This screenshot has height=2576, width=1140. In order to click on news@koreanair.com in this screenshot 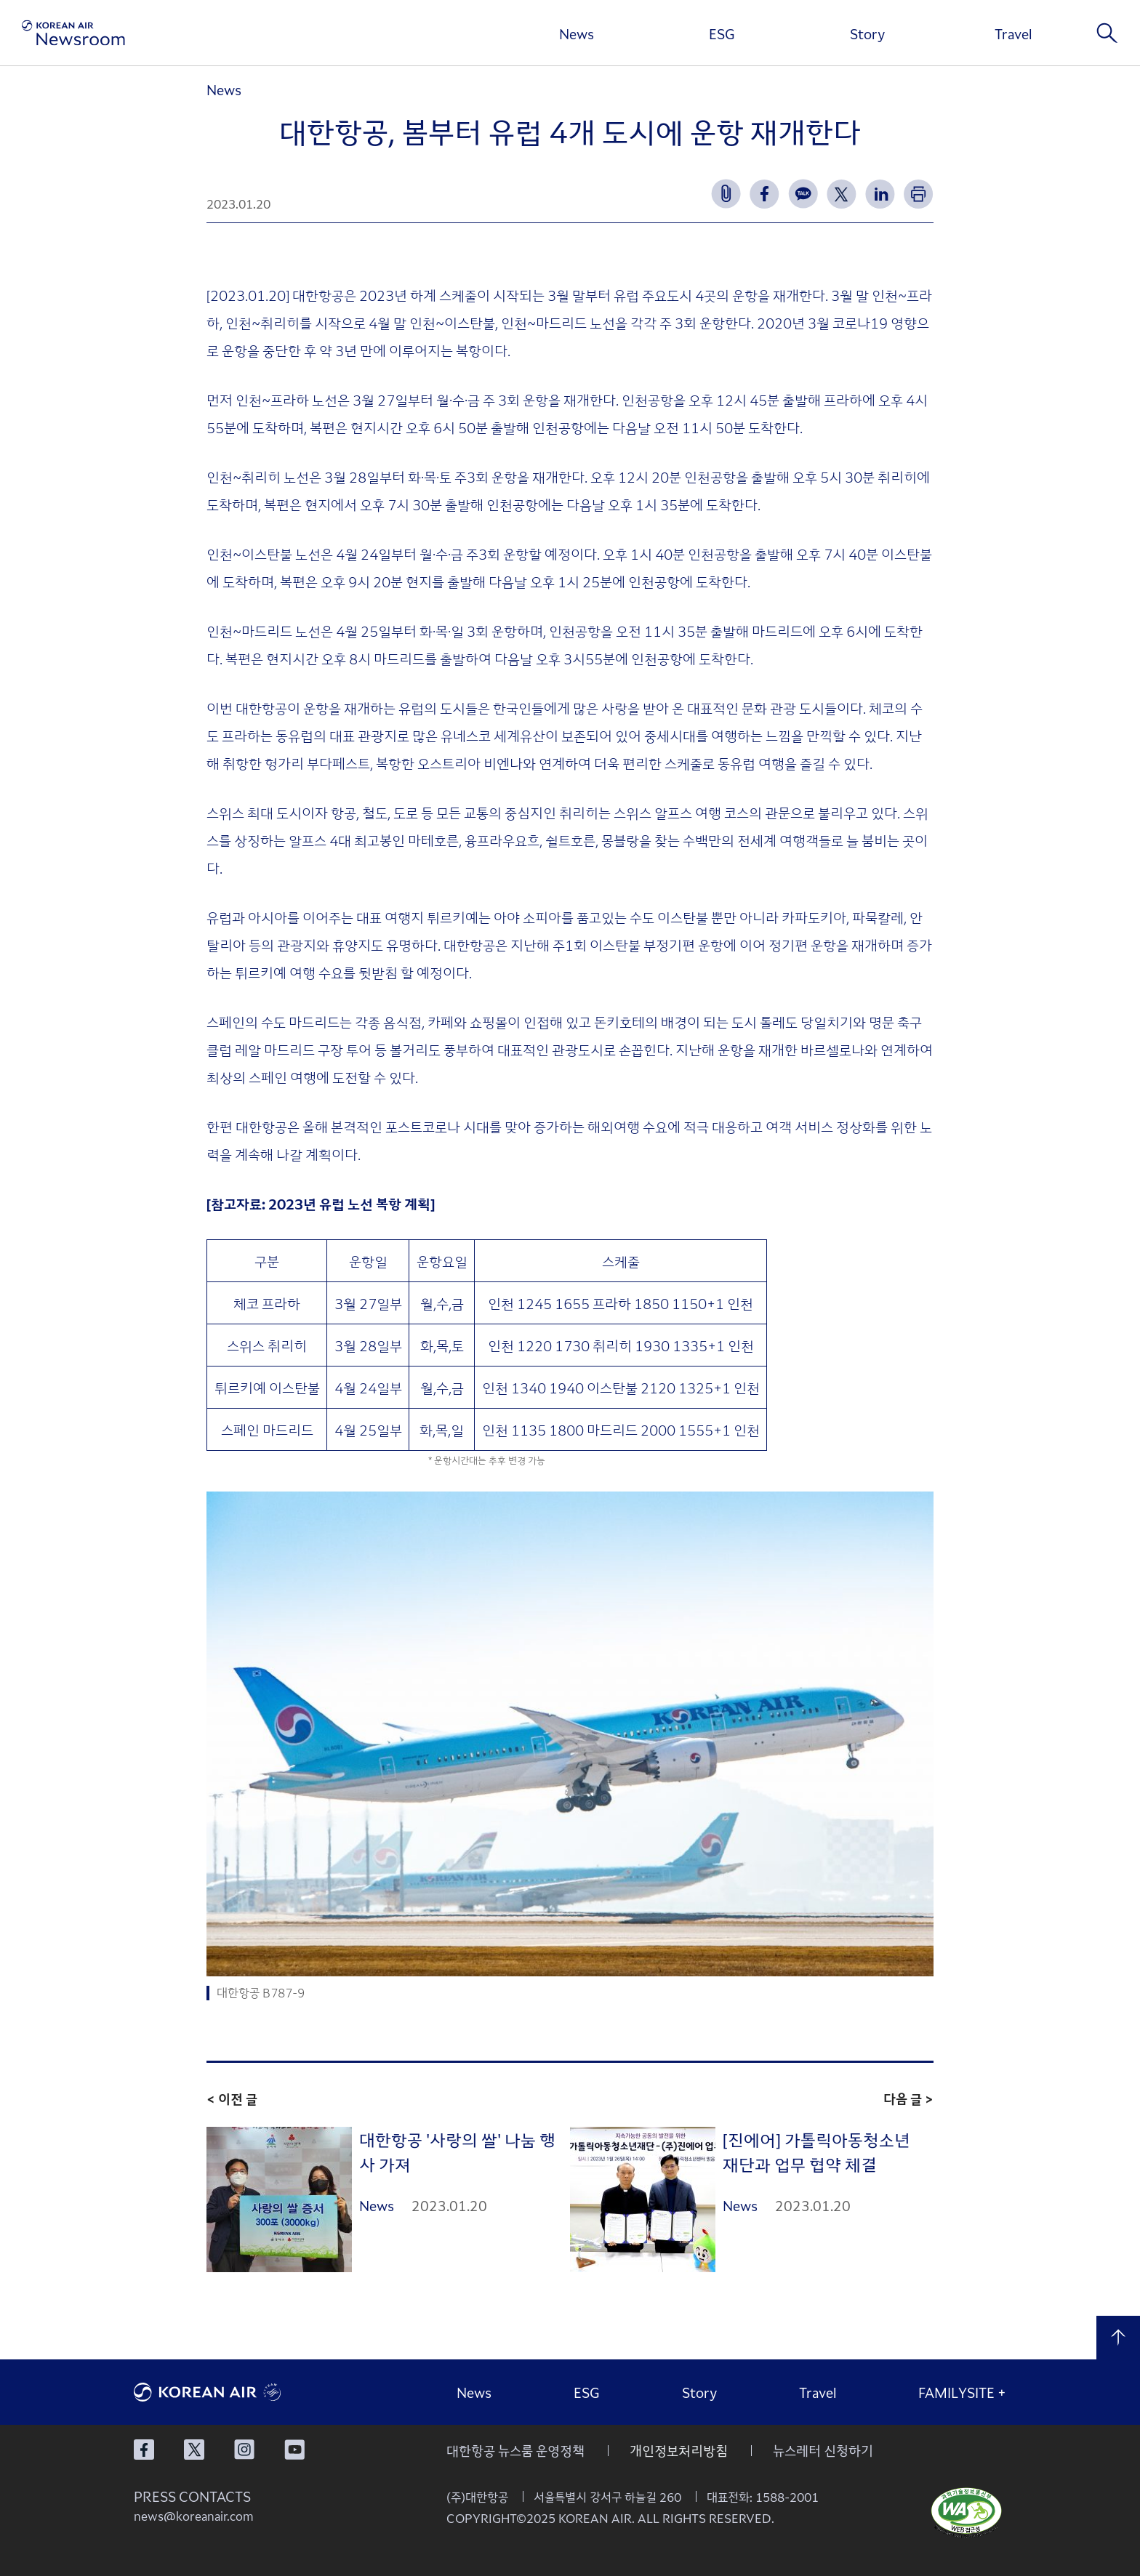, I will do `click(194, 2515)`.